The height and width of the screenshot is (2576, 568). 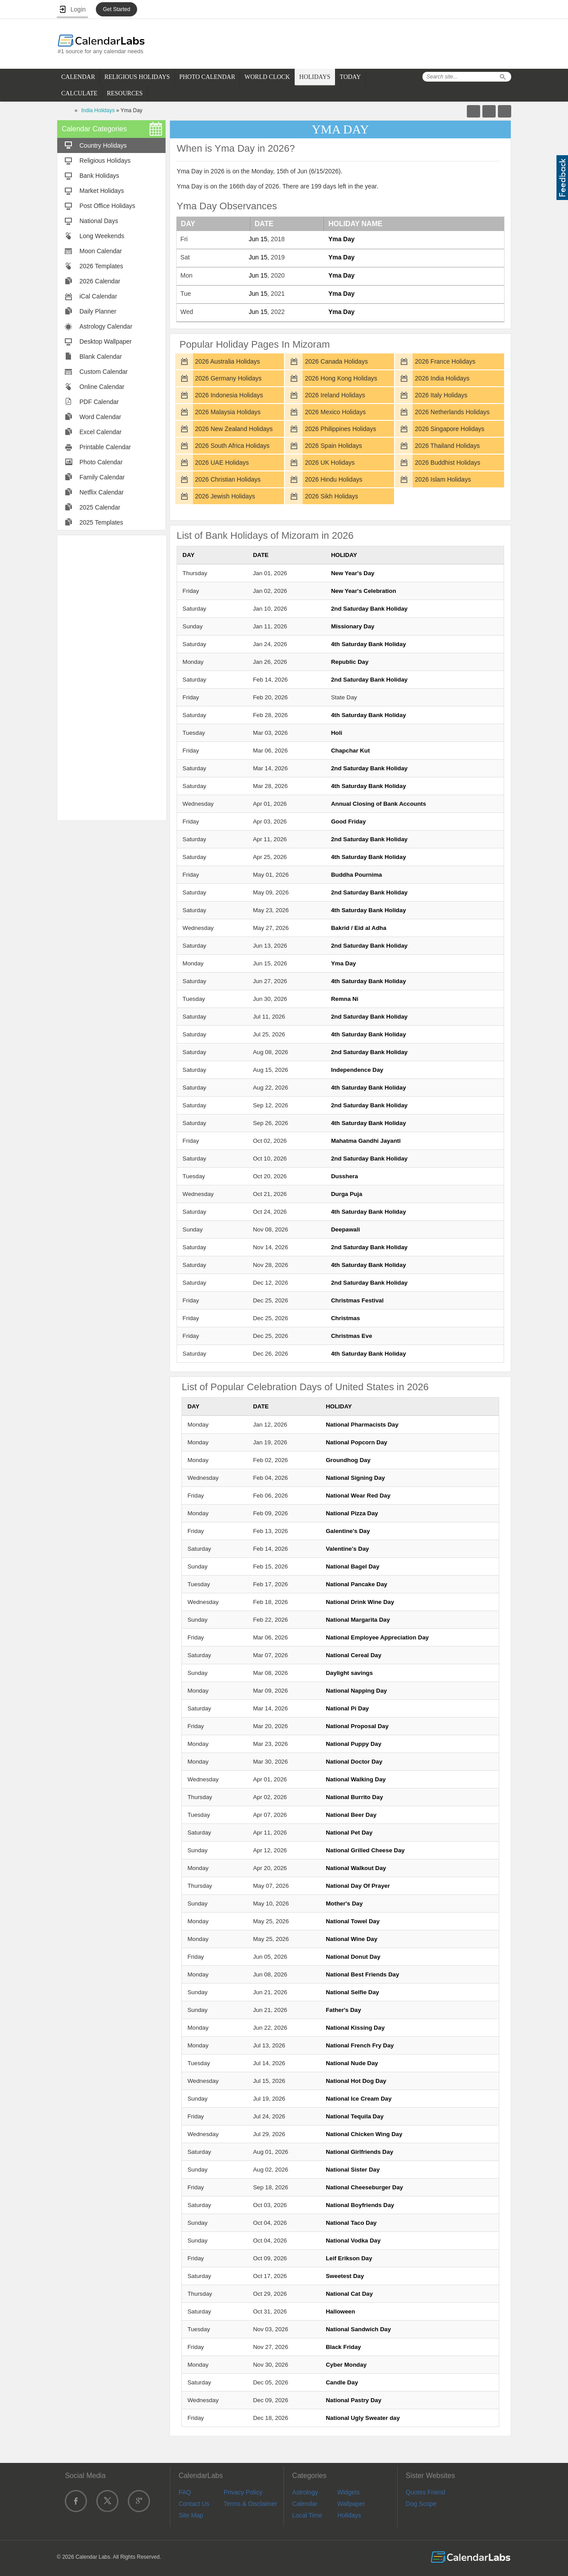 What do you see at coordinates (243, 2492) in the screenshot?
I see `Privacy Policy` at bounding box center [243, 2492].